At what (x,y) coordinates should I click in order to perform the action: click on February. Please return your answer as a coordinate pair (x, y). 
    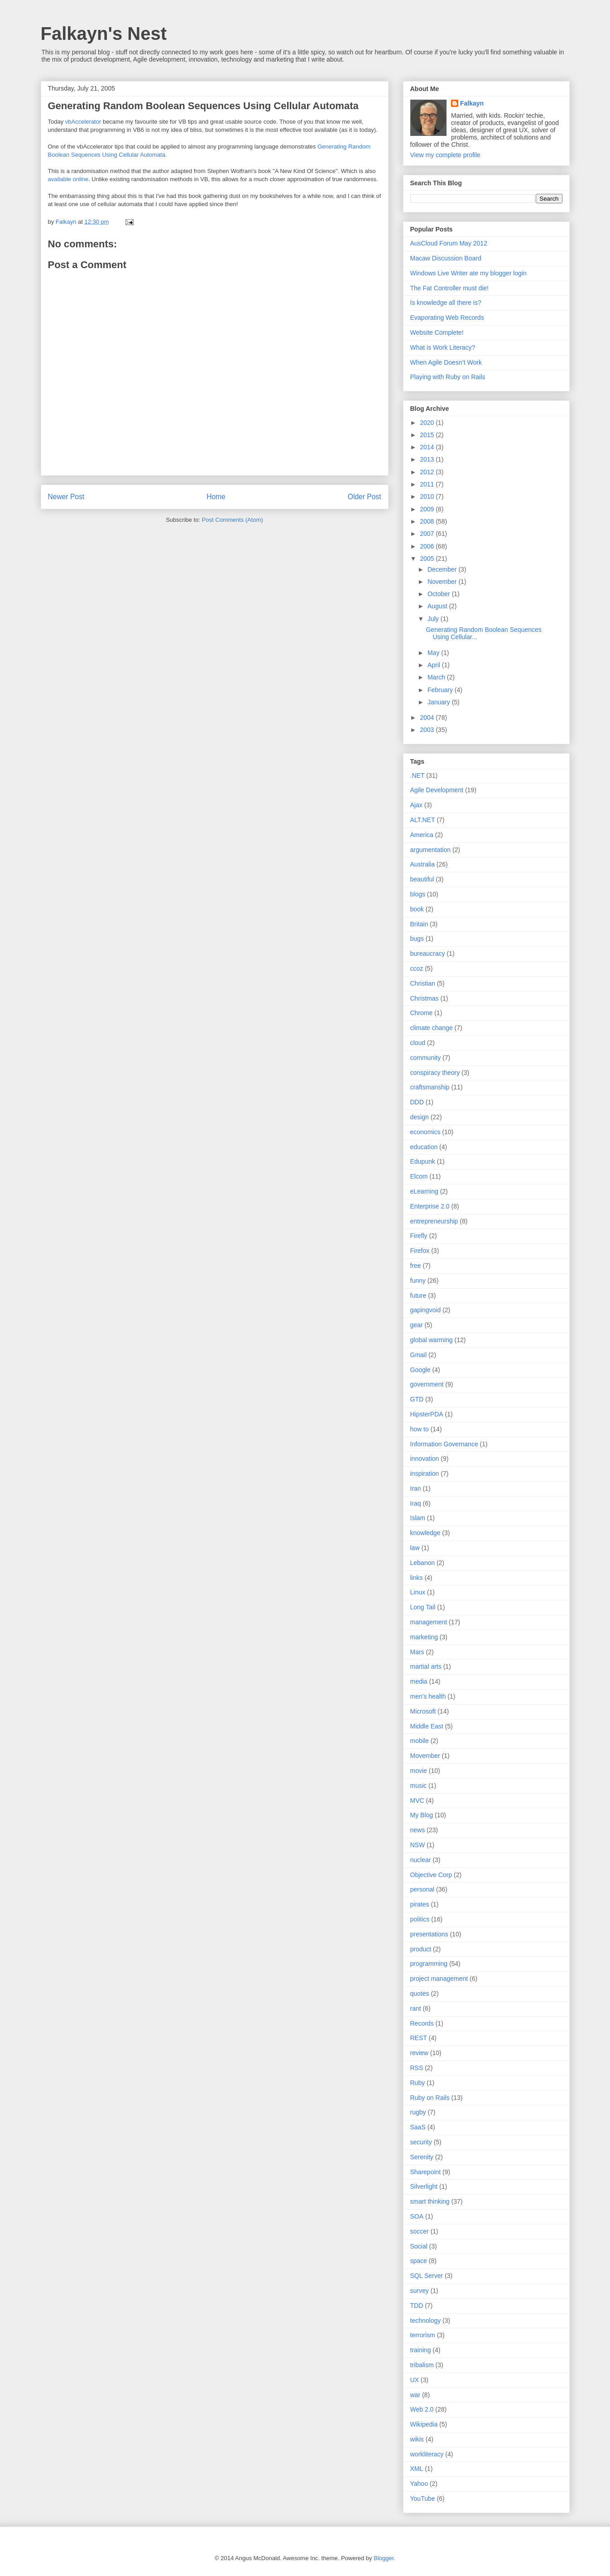
    Looking at the image, I should click on (441, 689).